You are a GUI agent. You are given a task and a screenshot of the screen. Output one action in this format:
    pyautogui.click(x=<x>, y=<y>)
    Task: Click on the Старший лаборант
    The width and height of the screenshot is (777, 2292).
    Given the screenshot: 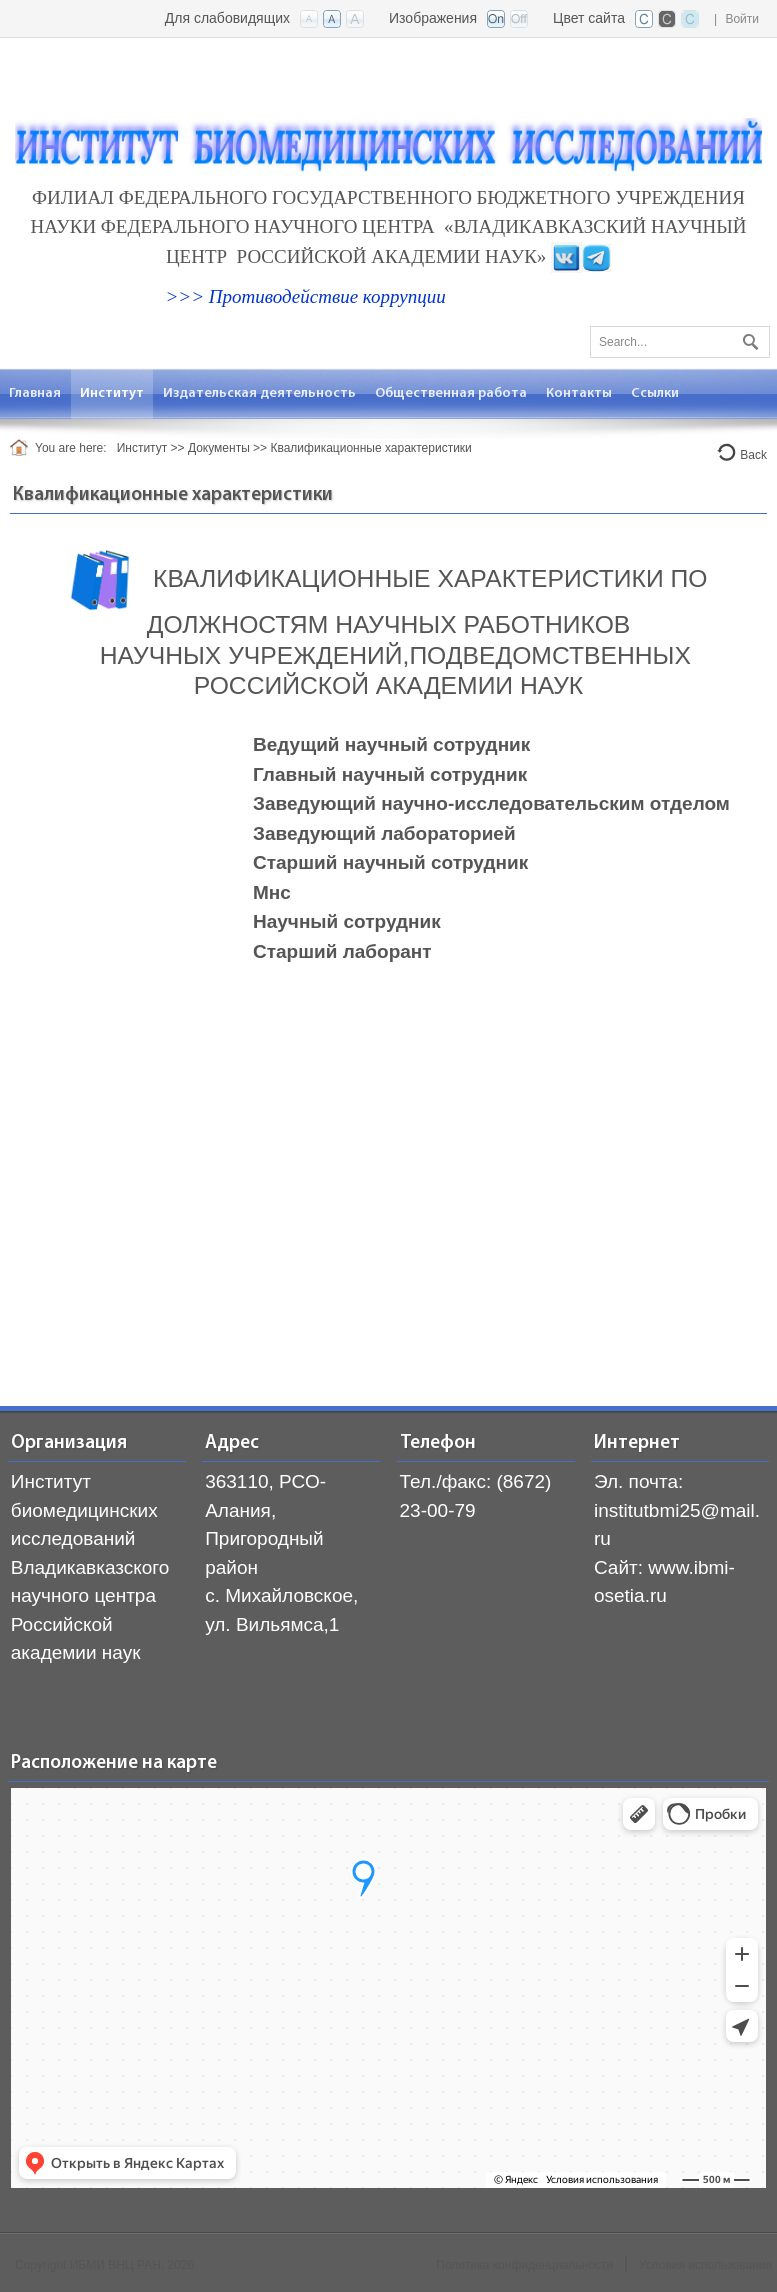 What is the action you would take?
    pyautogui.click(x=342, y=951)
    